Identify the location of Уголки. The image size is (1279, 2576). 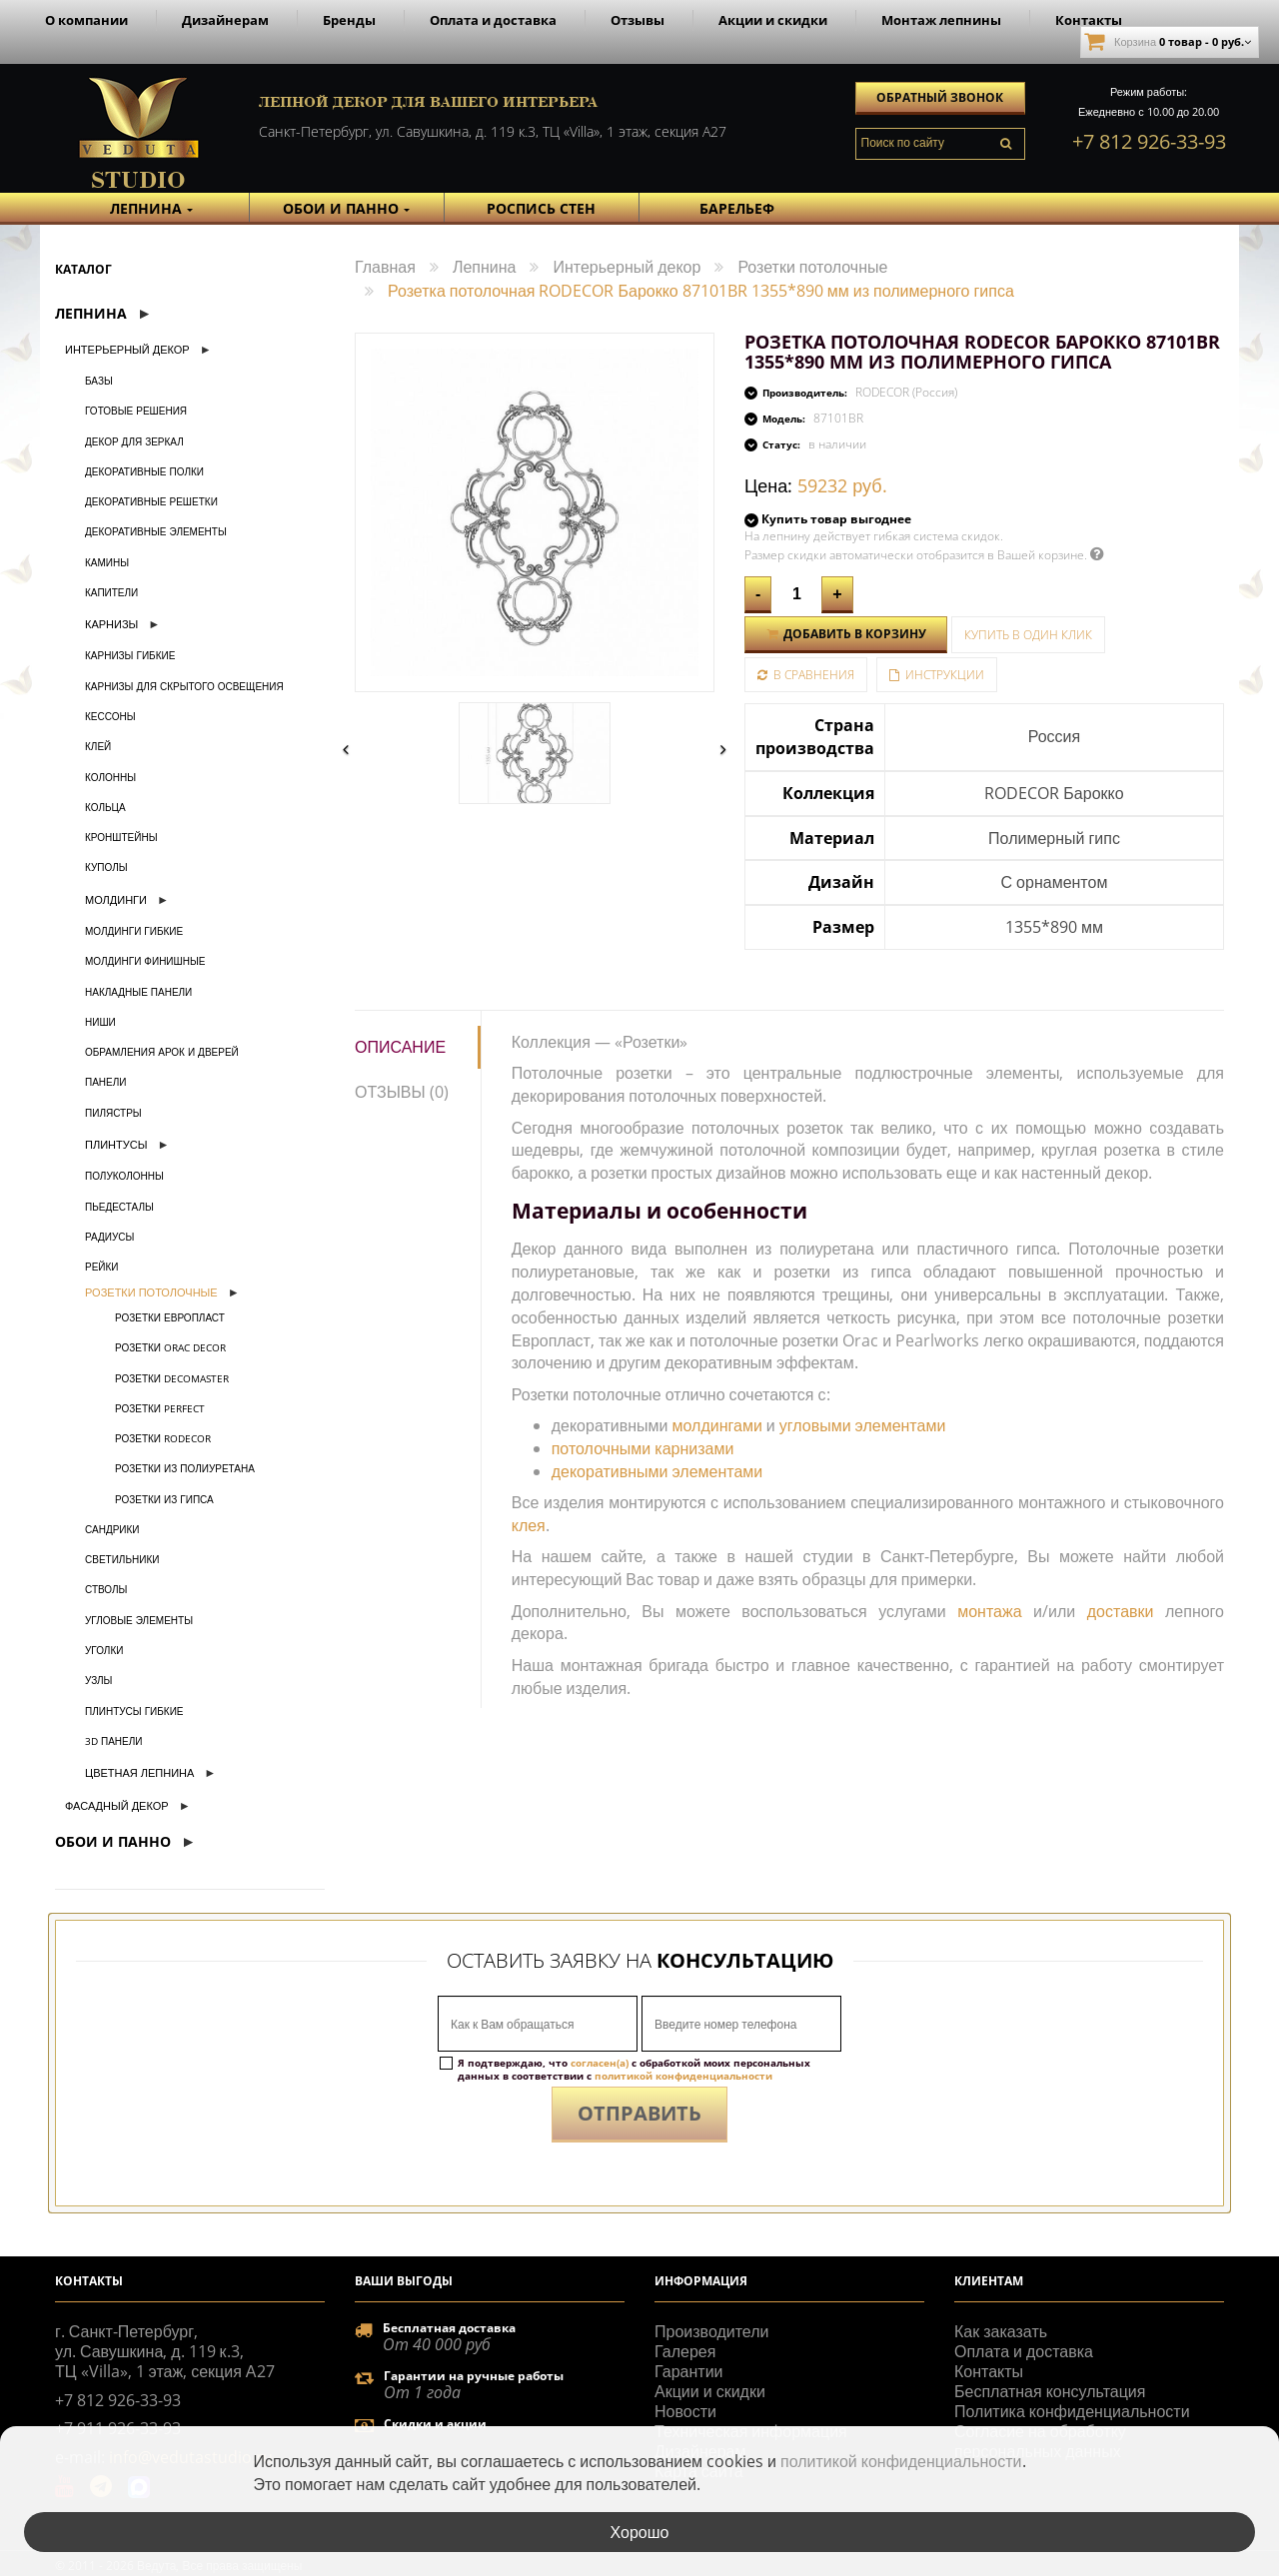
(104, 1650).